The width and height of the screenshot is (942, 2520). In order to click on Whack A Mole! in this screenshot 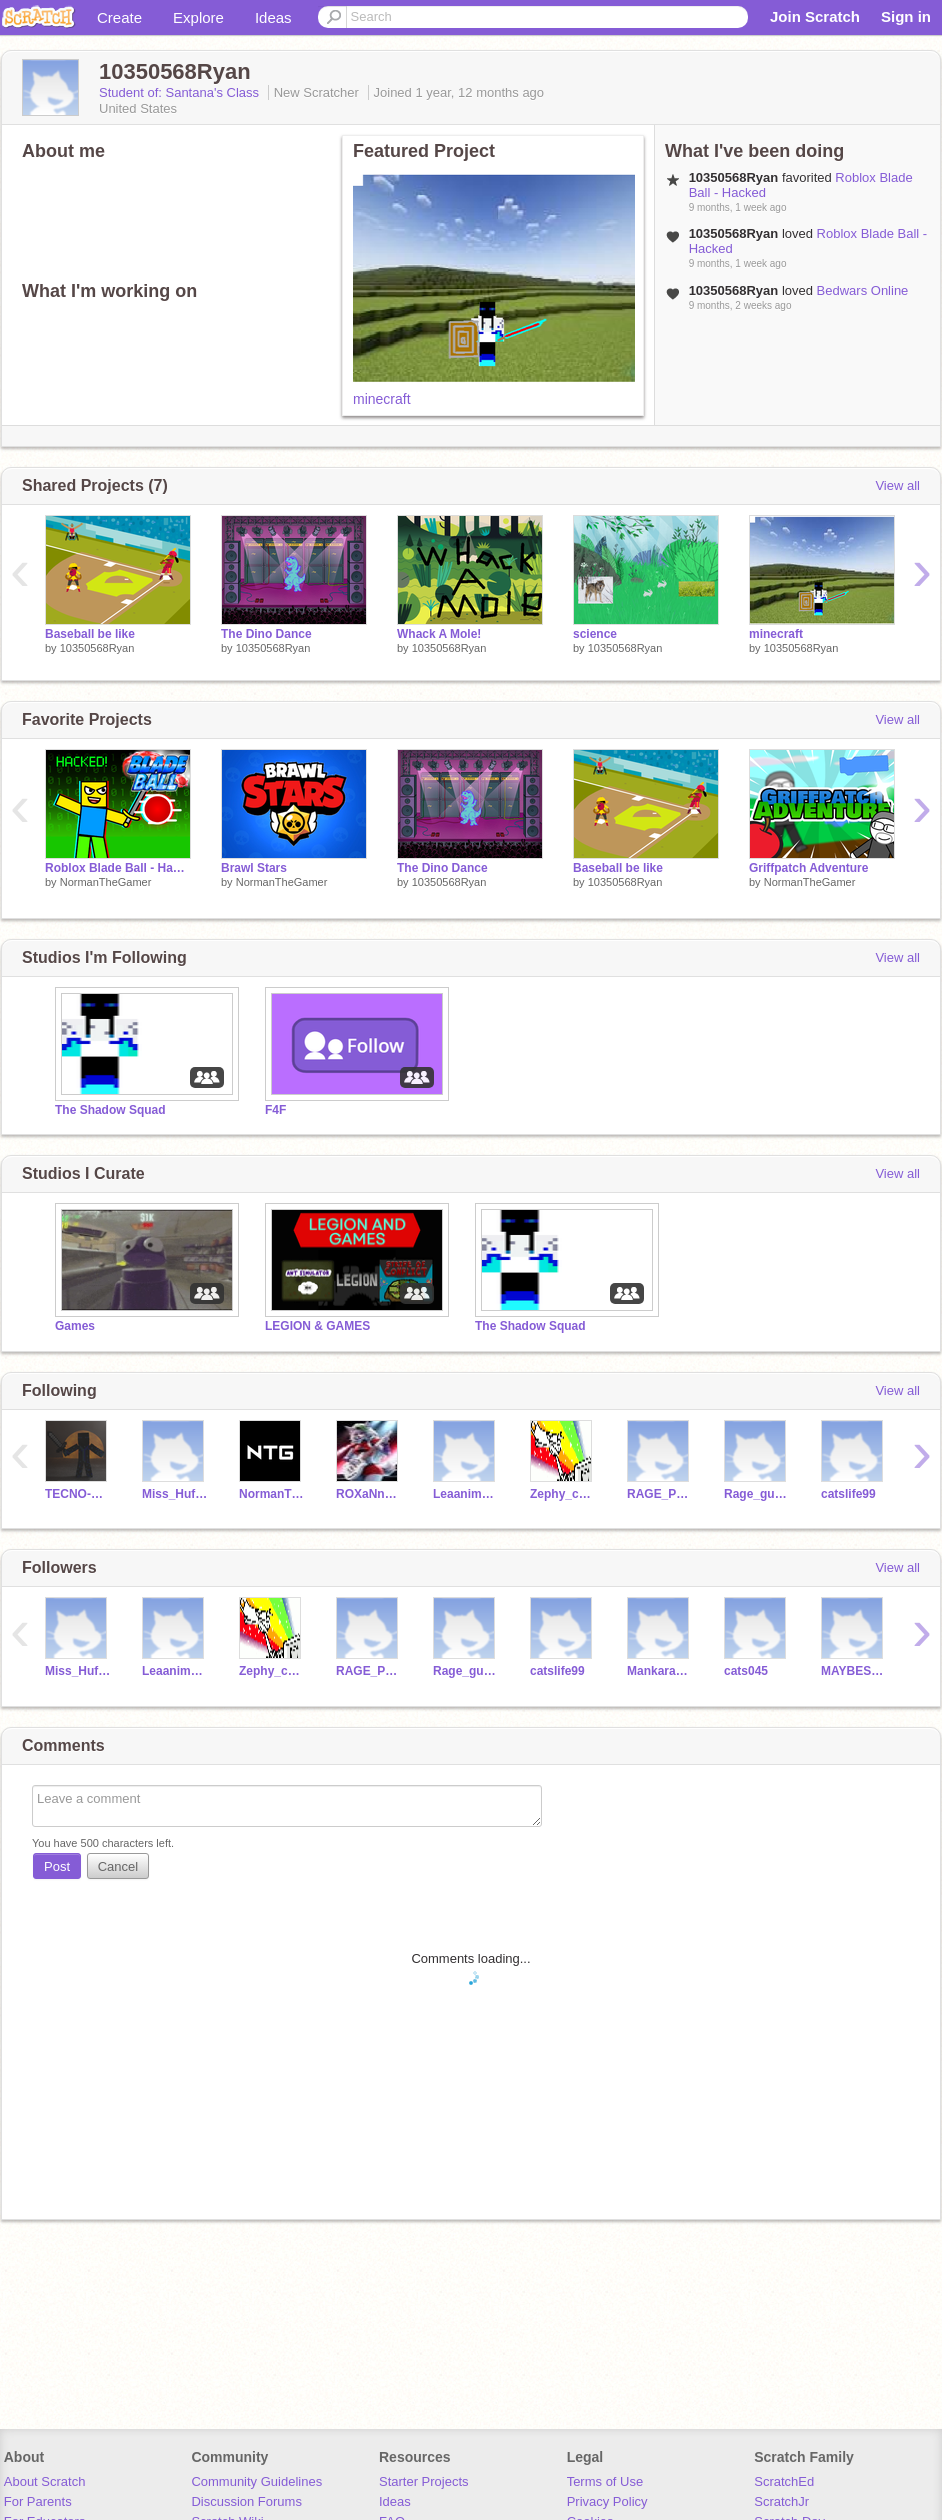, I will do `click(439, 634)`.